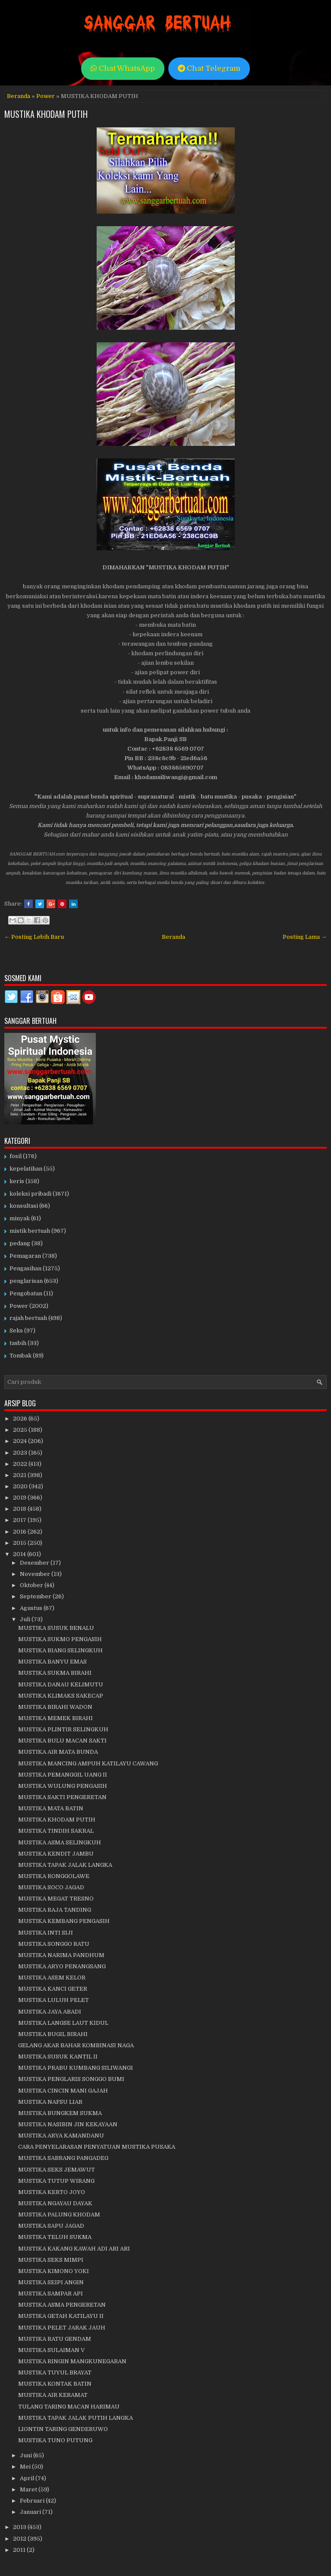 This screenshot has height=2576, width=331. I want to click on MUSTIKA ASMA PENGERETAN, so click(62, 2304).